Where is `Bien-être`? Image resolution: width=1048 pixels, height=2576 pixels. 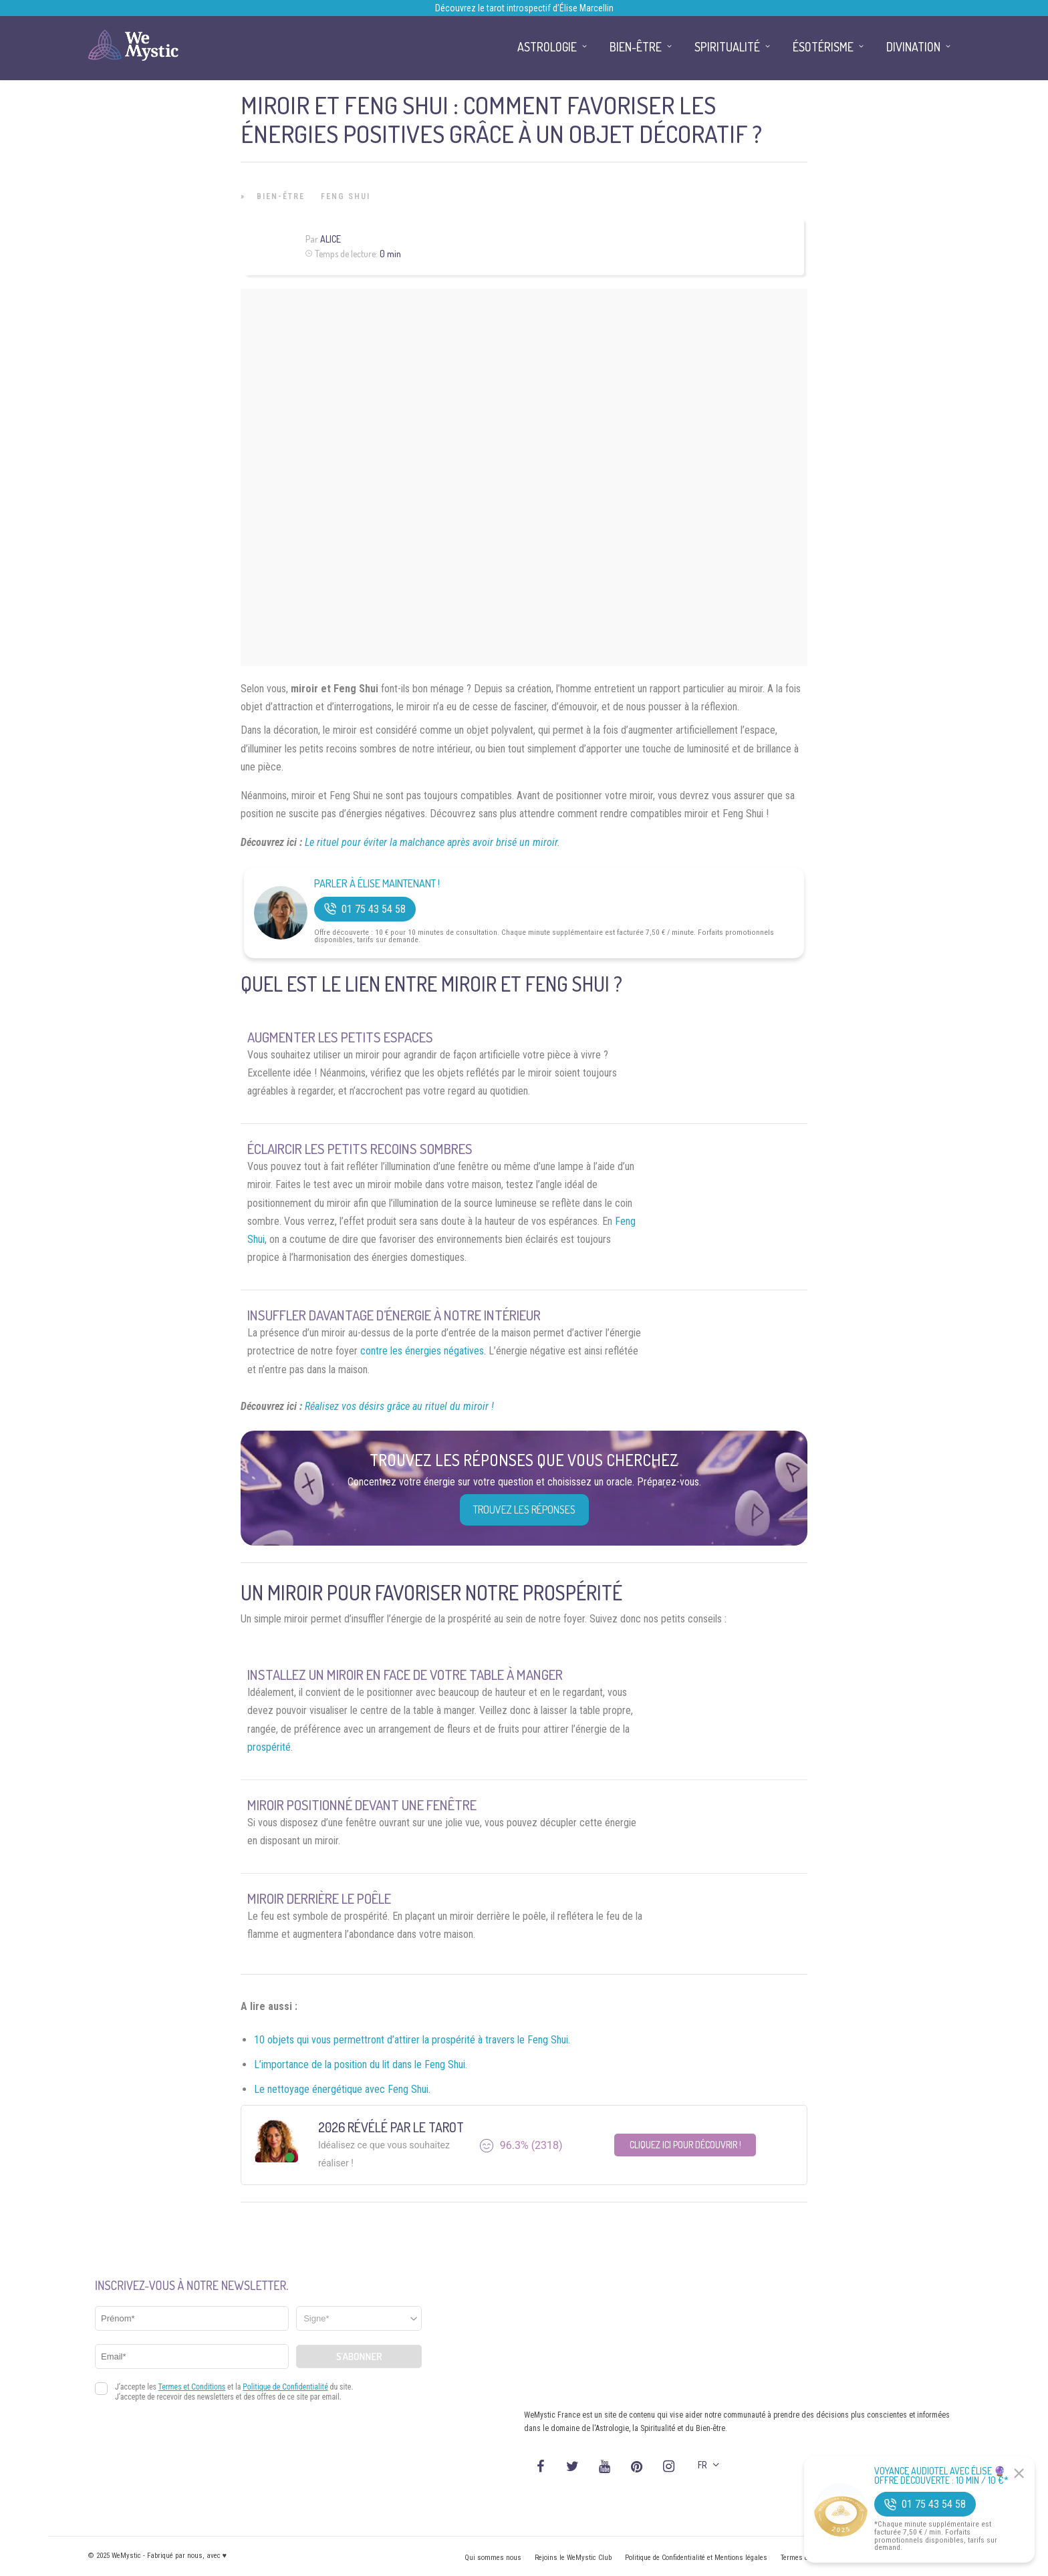 Bien-être is located at coordinates (281, 196).